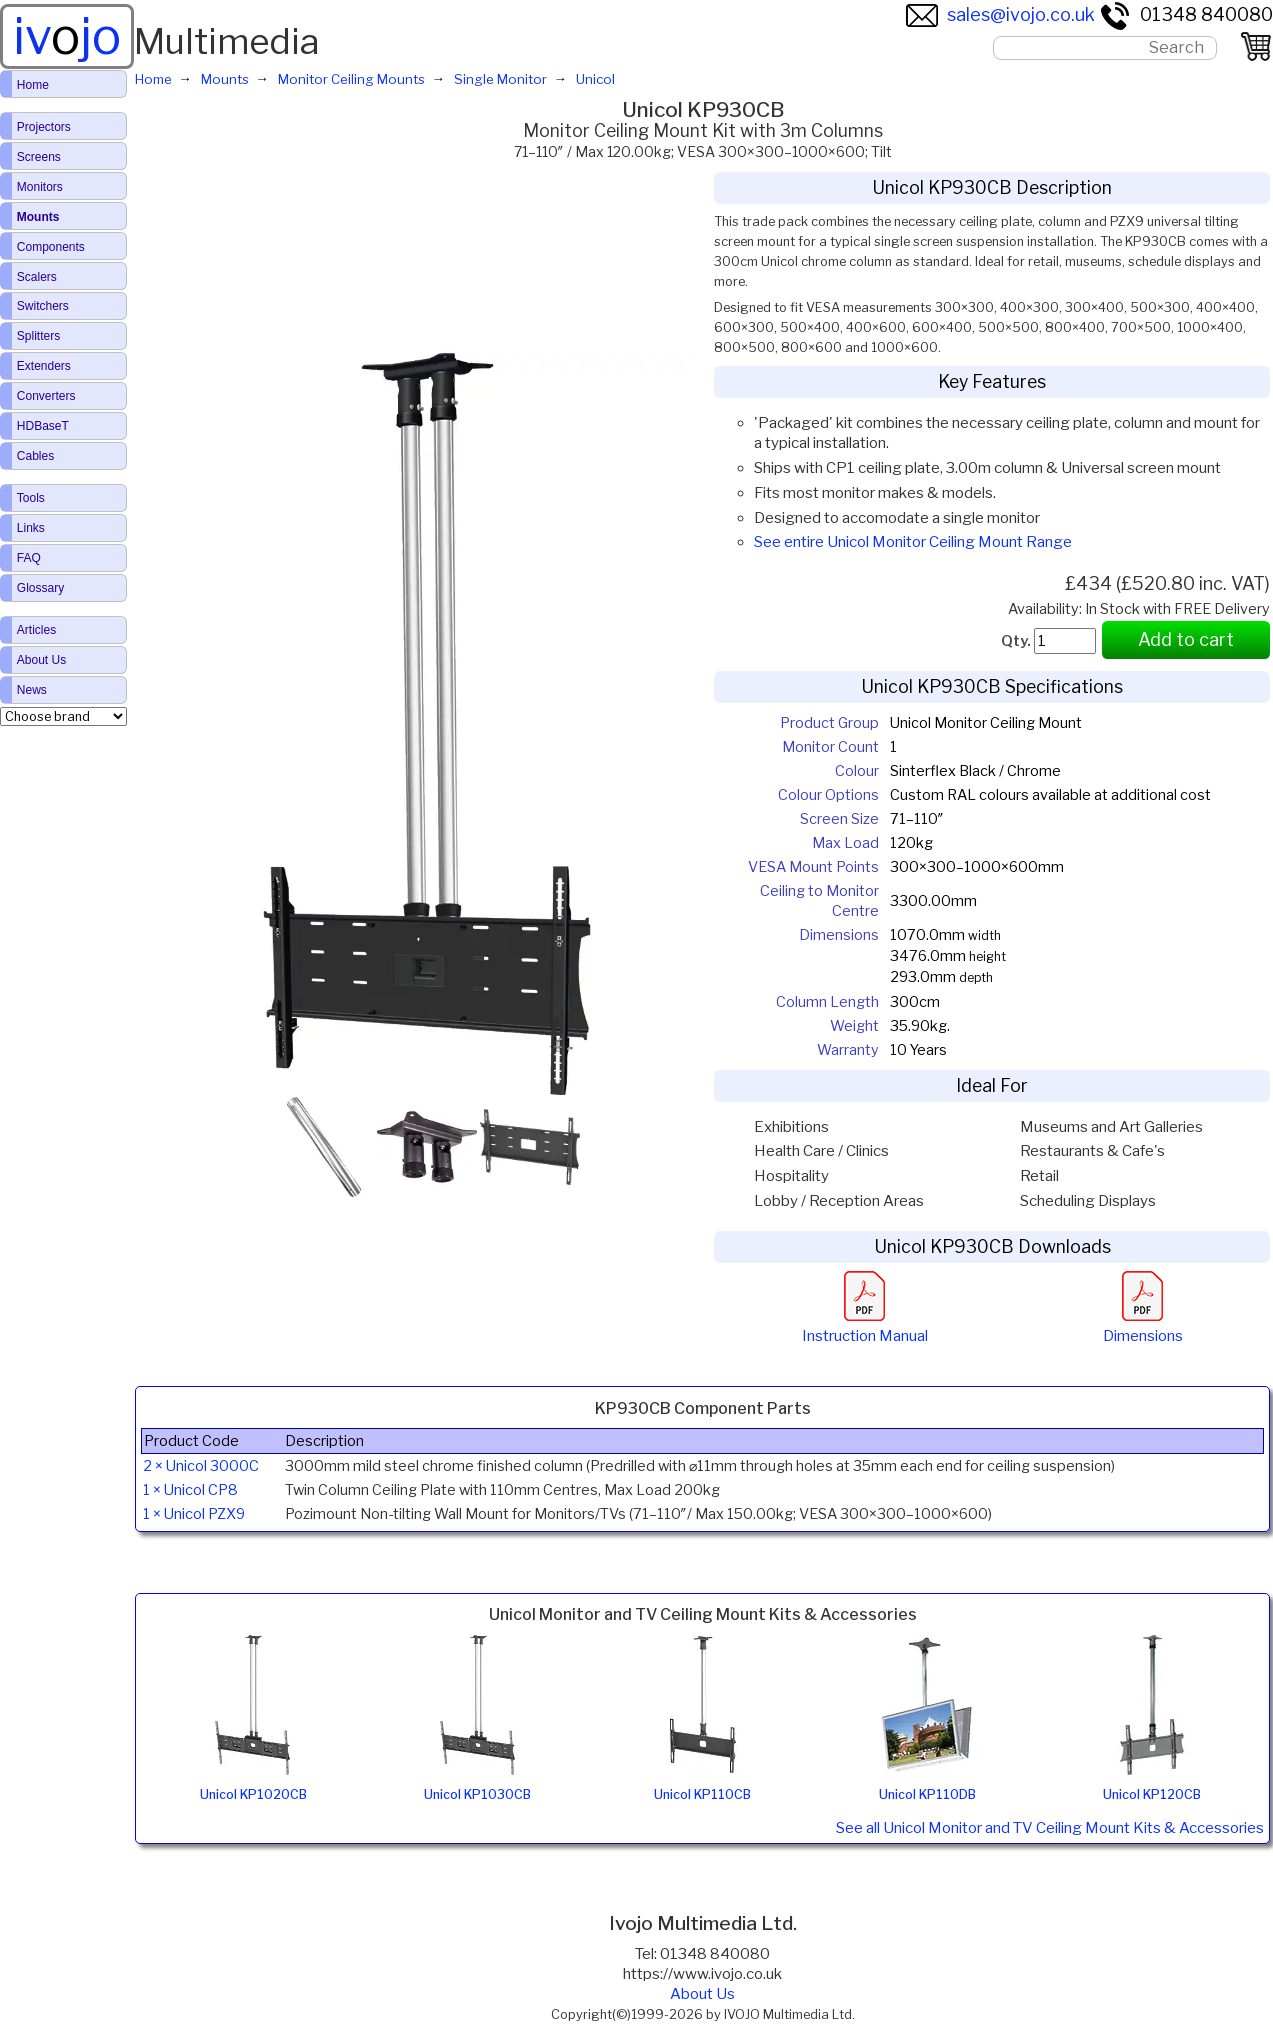 The height and width of the screenshot is (2030, 1273). Describe the element at coordinates (44, 127) in the screenshot. I see `Projectors` at that location.